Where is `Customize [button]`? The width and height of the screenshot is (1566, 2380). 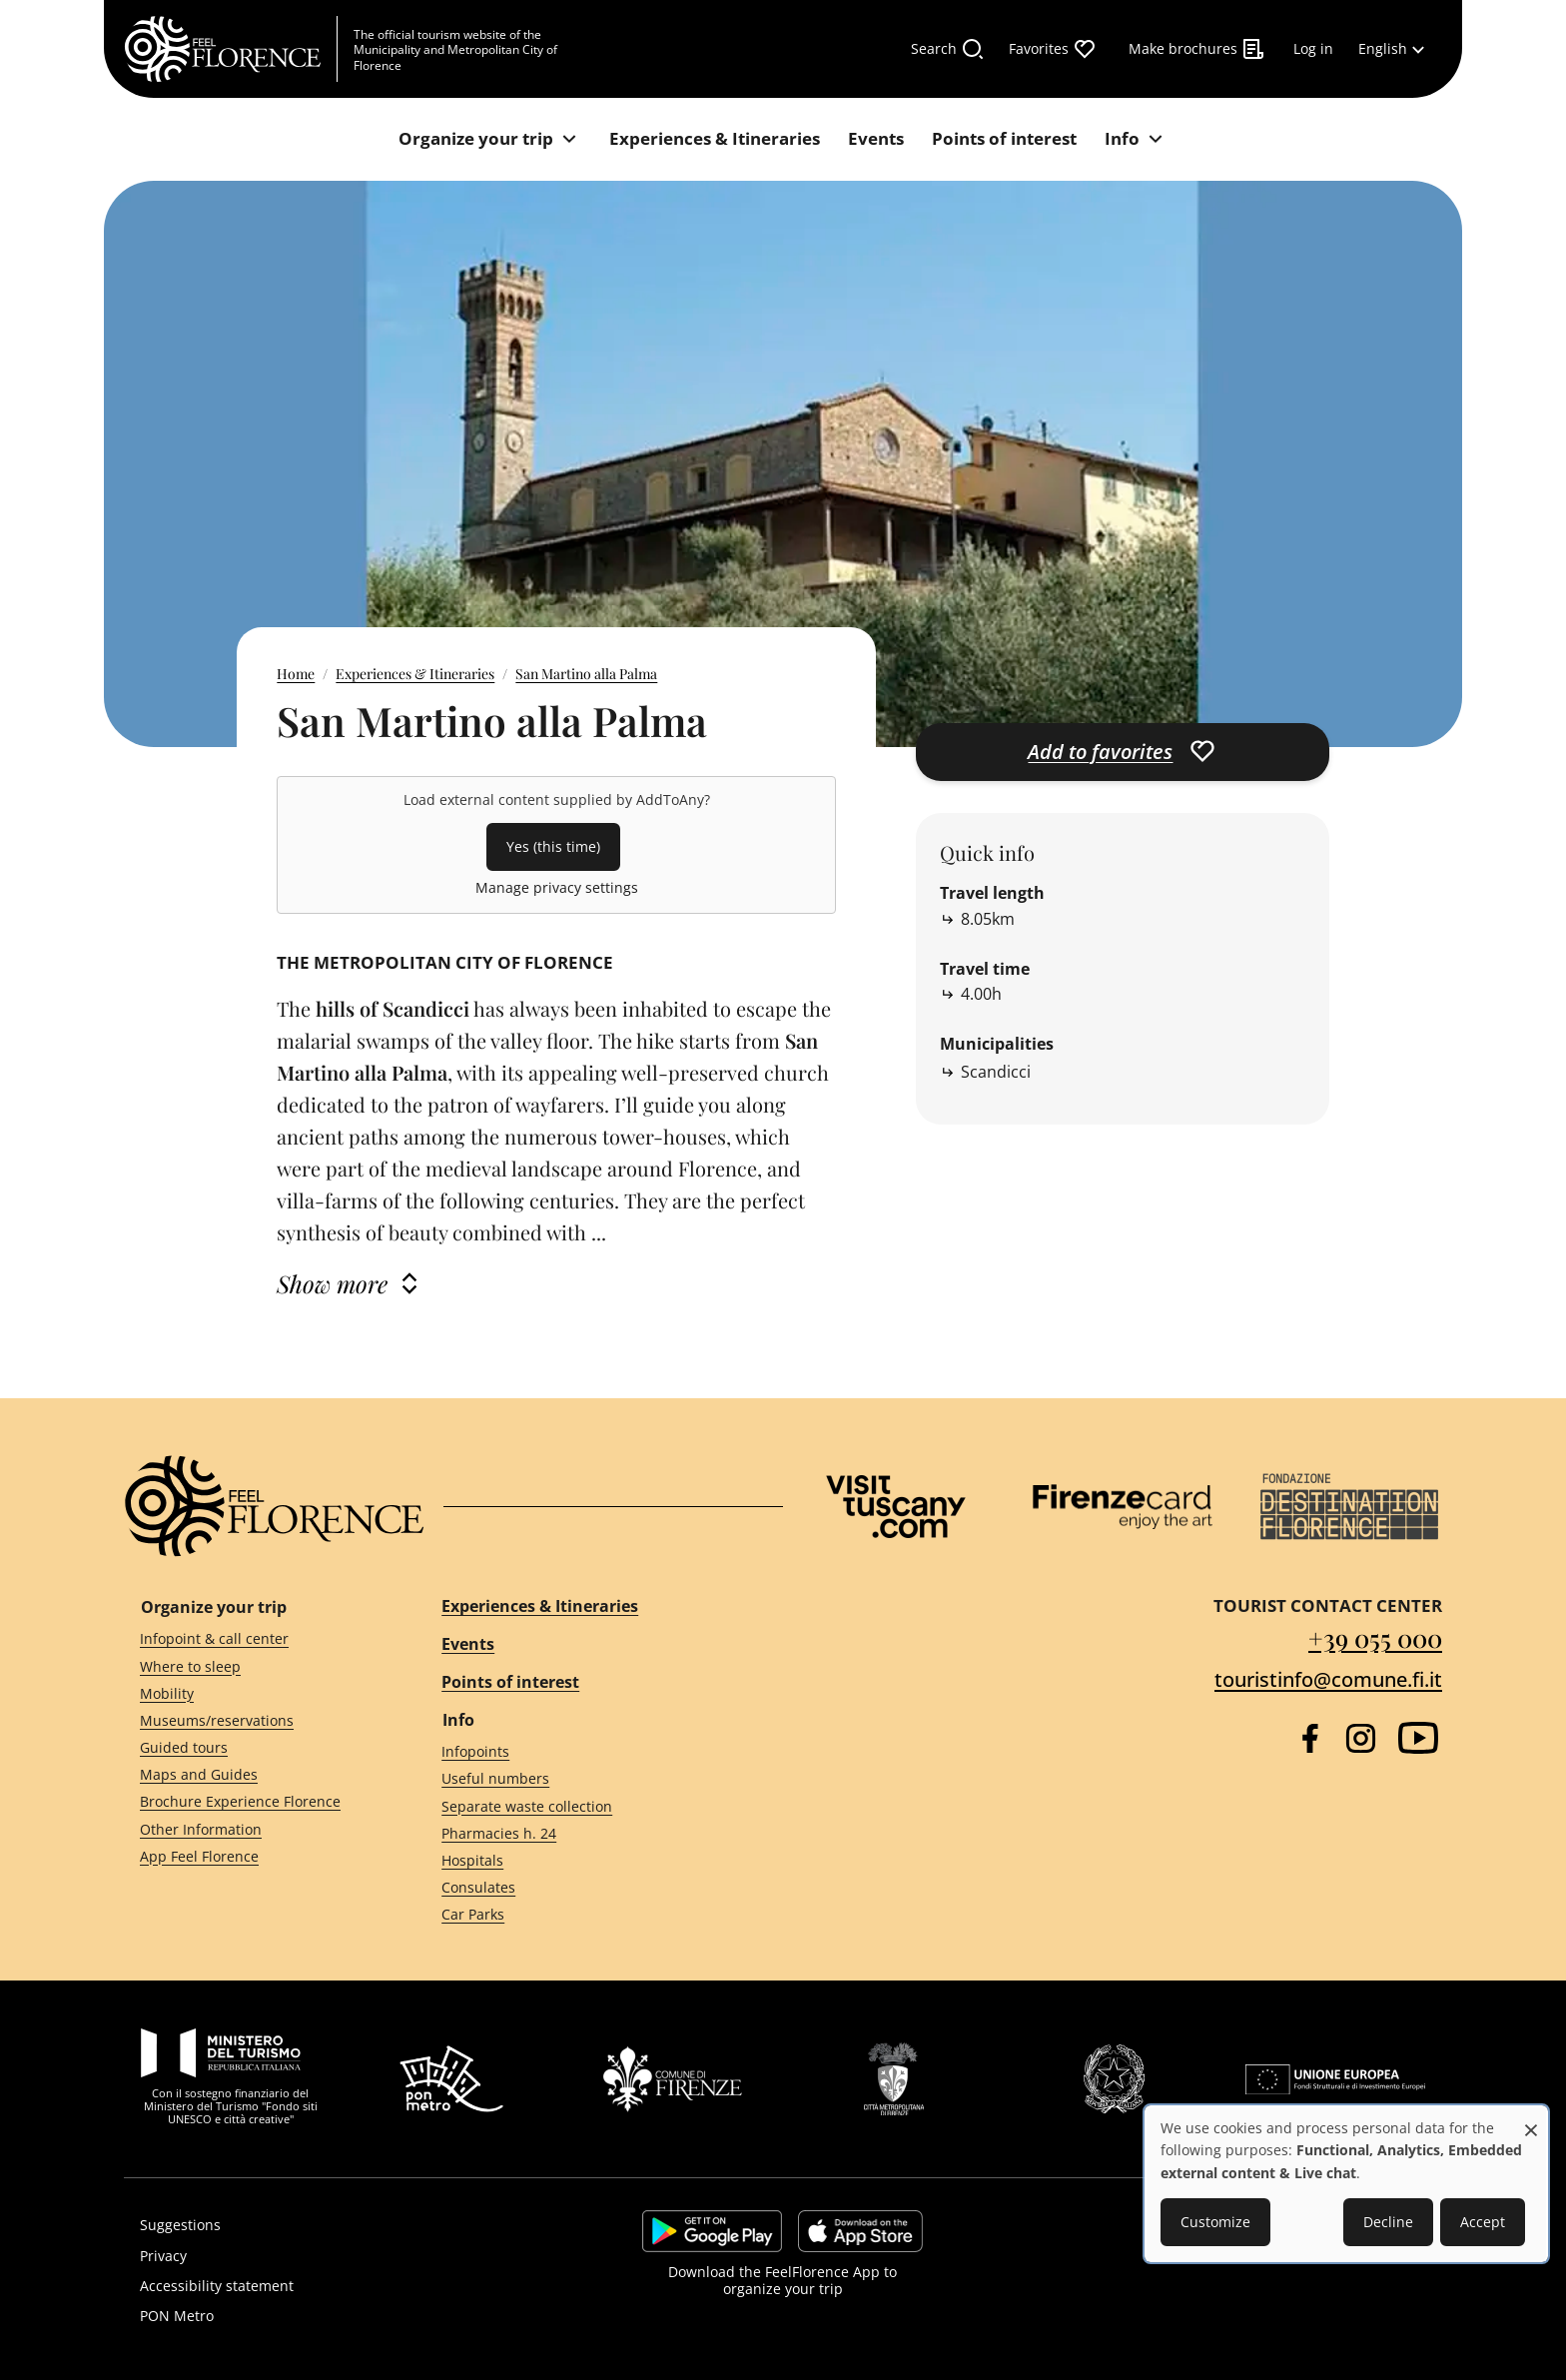
Customize [button] is located at coordinates (1215, 2221).